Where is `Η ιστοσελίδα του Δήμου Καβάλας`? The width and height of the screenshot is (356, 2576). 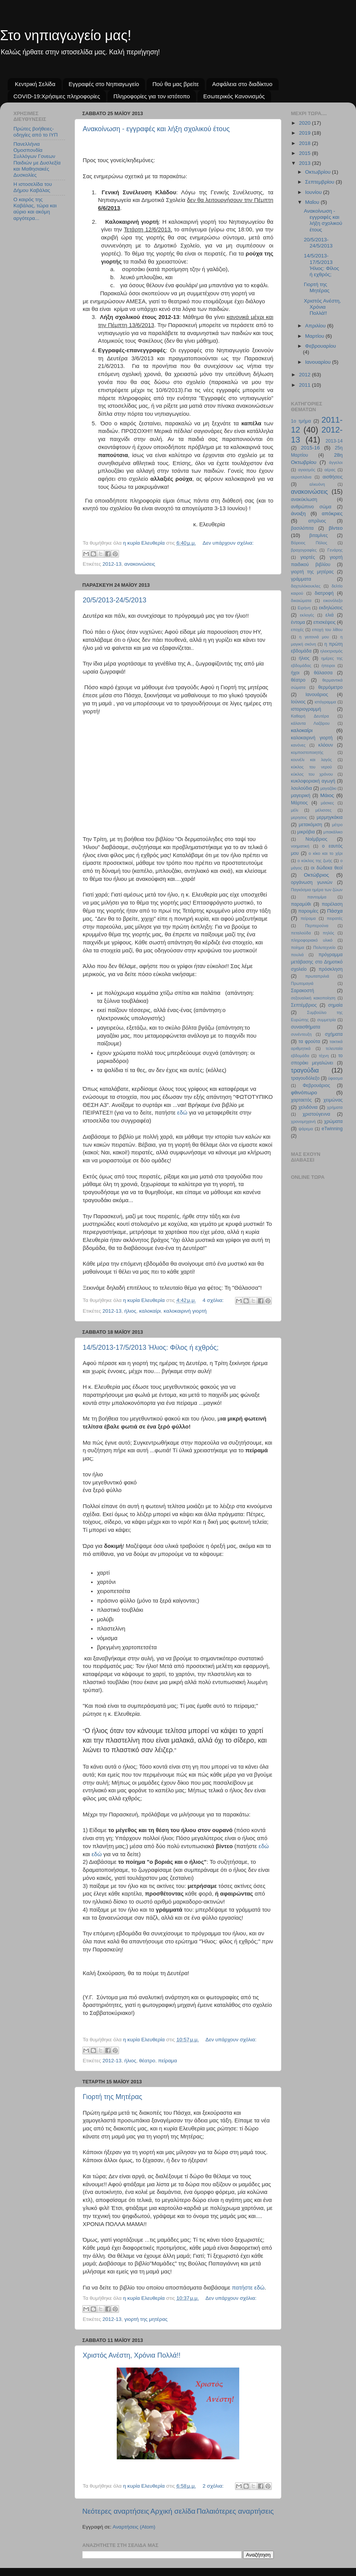
Η ιστοσελίδα του Δήμου Καβάλας is located at coordinates (32, 187).